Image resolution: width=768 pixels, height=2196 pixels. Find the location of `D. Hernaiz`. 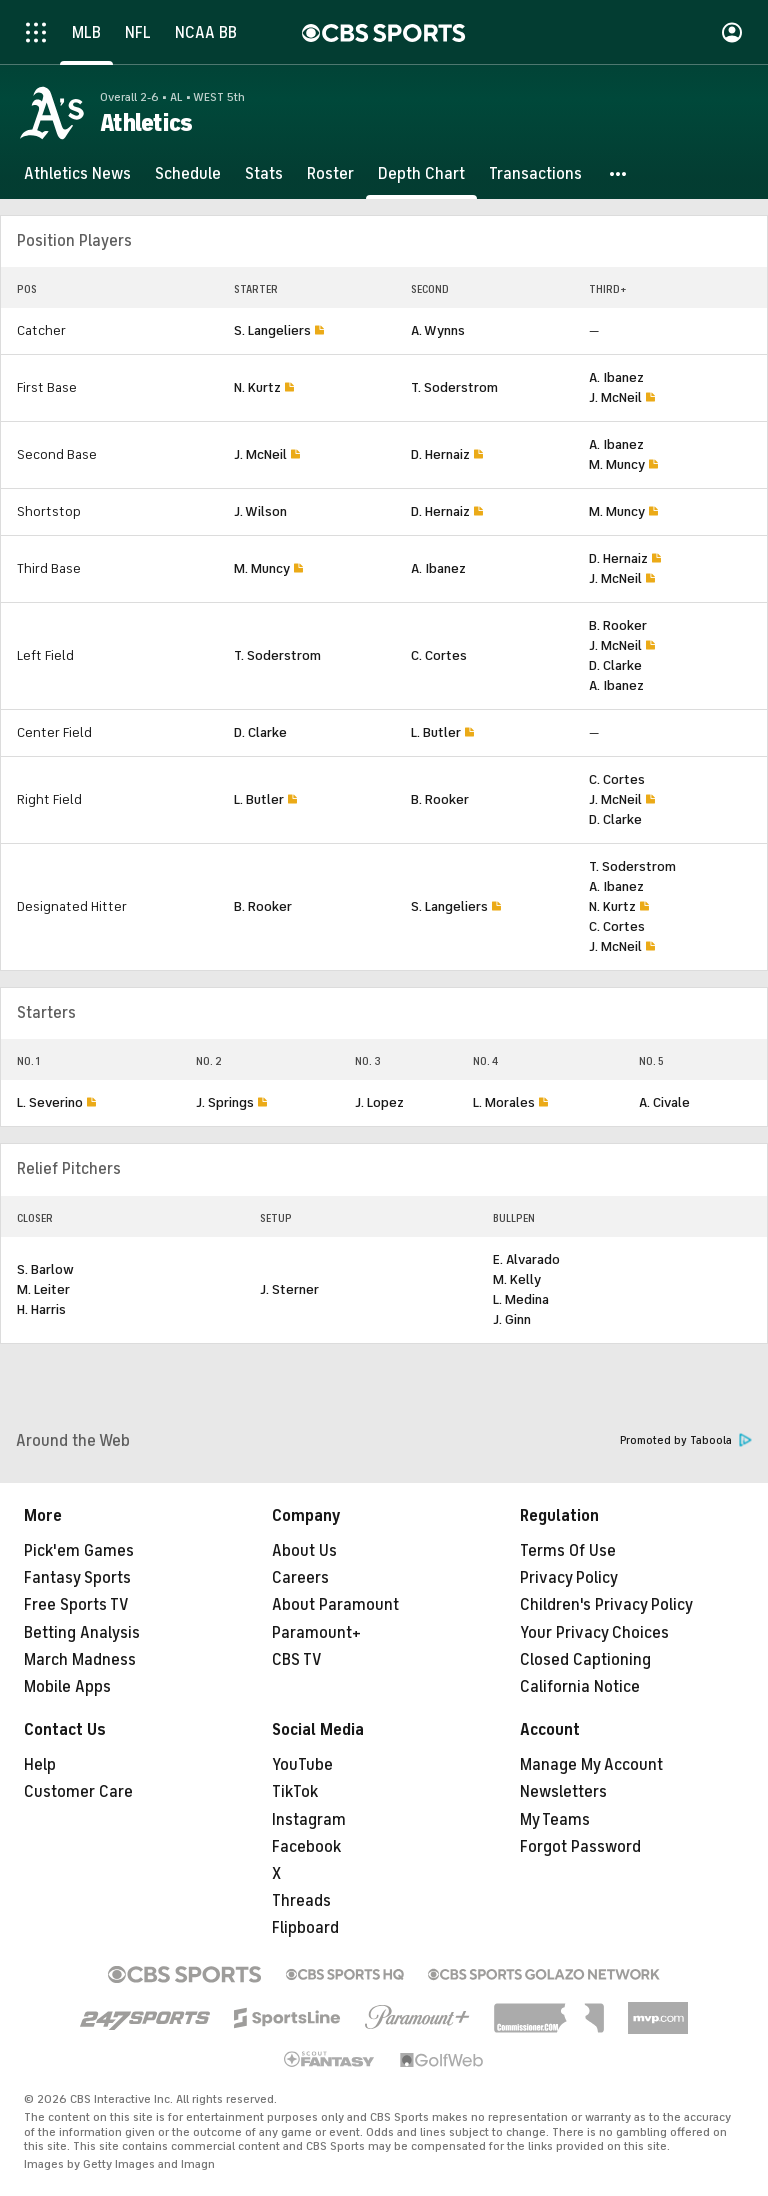

D. Hernaiz is located at coordinates (440, 454).